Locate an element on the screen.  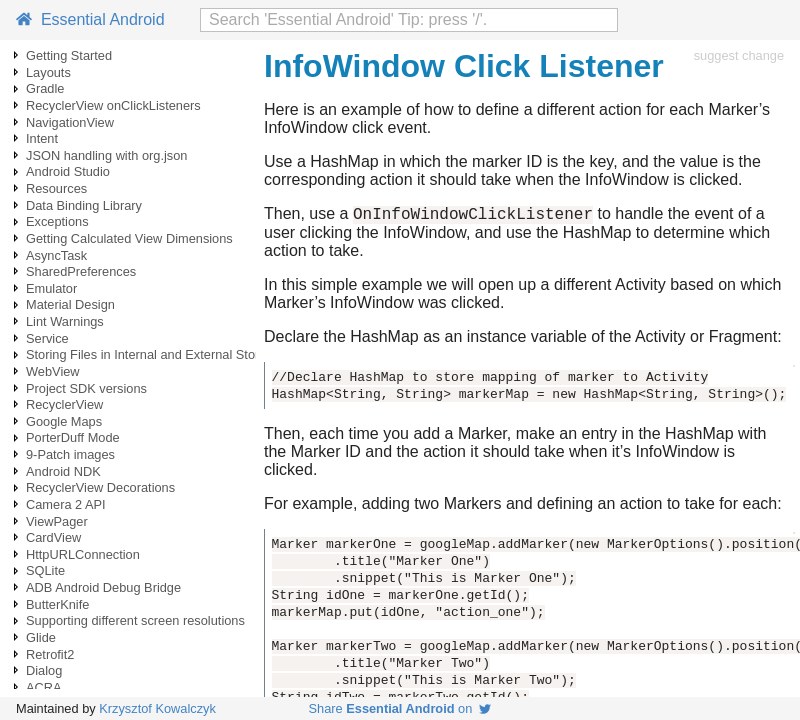
ViewPager is located at coordinates (57, 521).